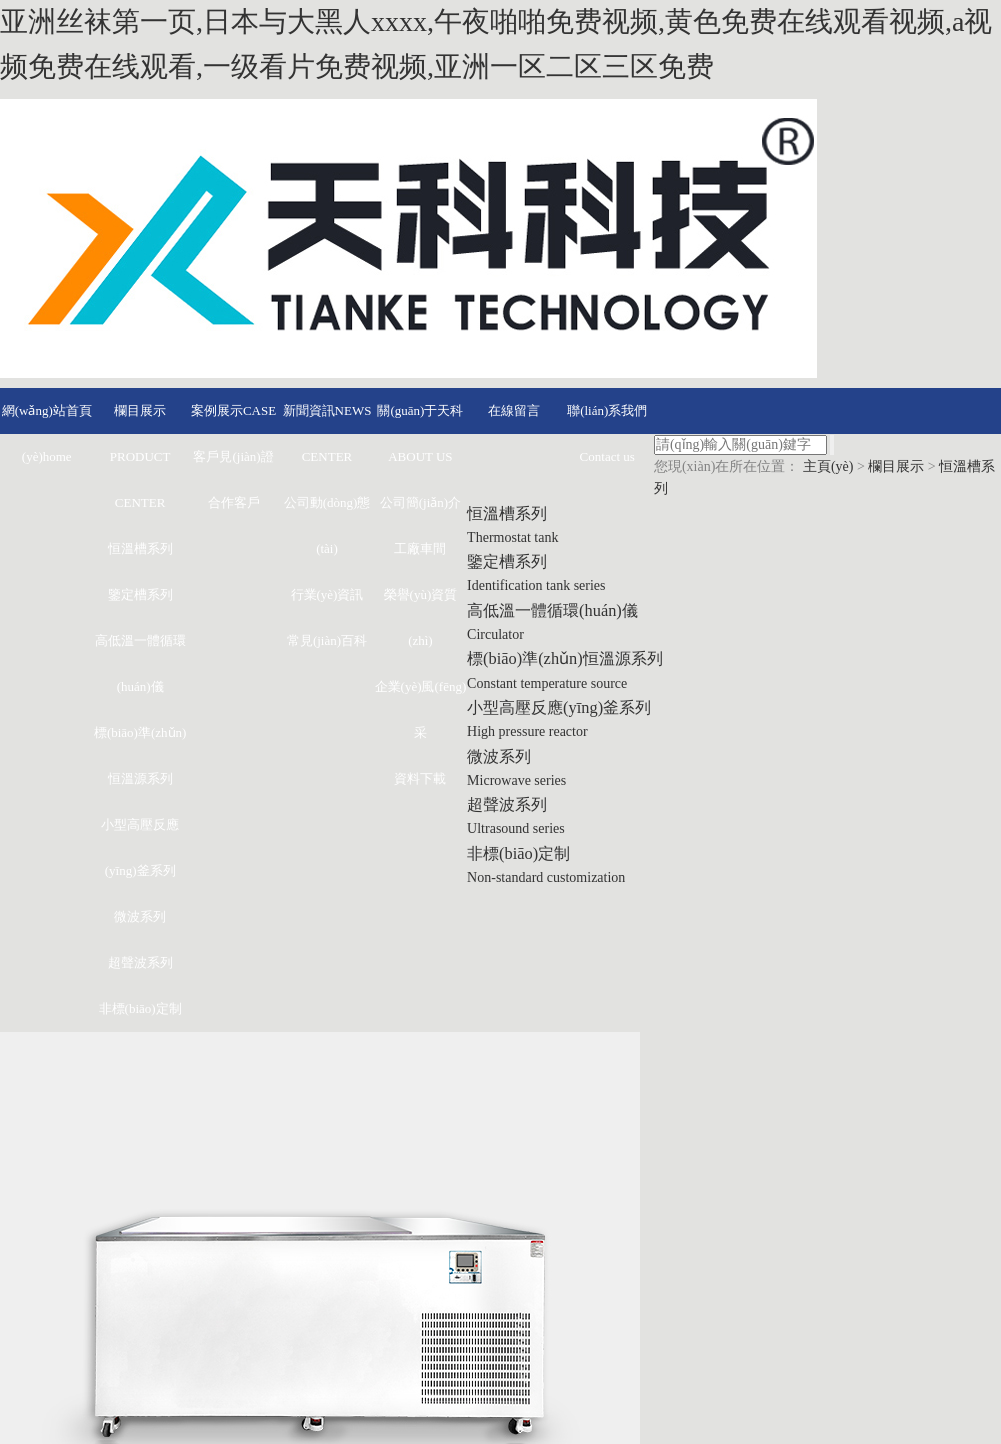  Describe the element at coordinates (514, 408) in the screenshot. I see `在線留言` at that location.